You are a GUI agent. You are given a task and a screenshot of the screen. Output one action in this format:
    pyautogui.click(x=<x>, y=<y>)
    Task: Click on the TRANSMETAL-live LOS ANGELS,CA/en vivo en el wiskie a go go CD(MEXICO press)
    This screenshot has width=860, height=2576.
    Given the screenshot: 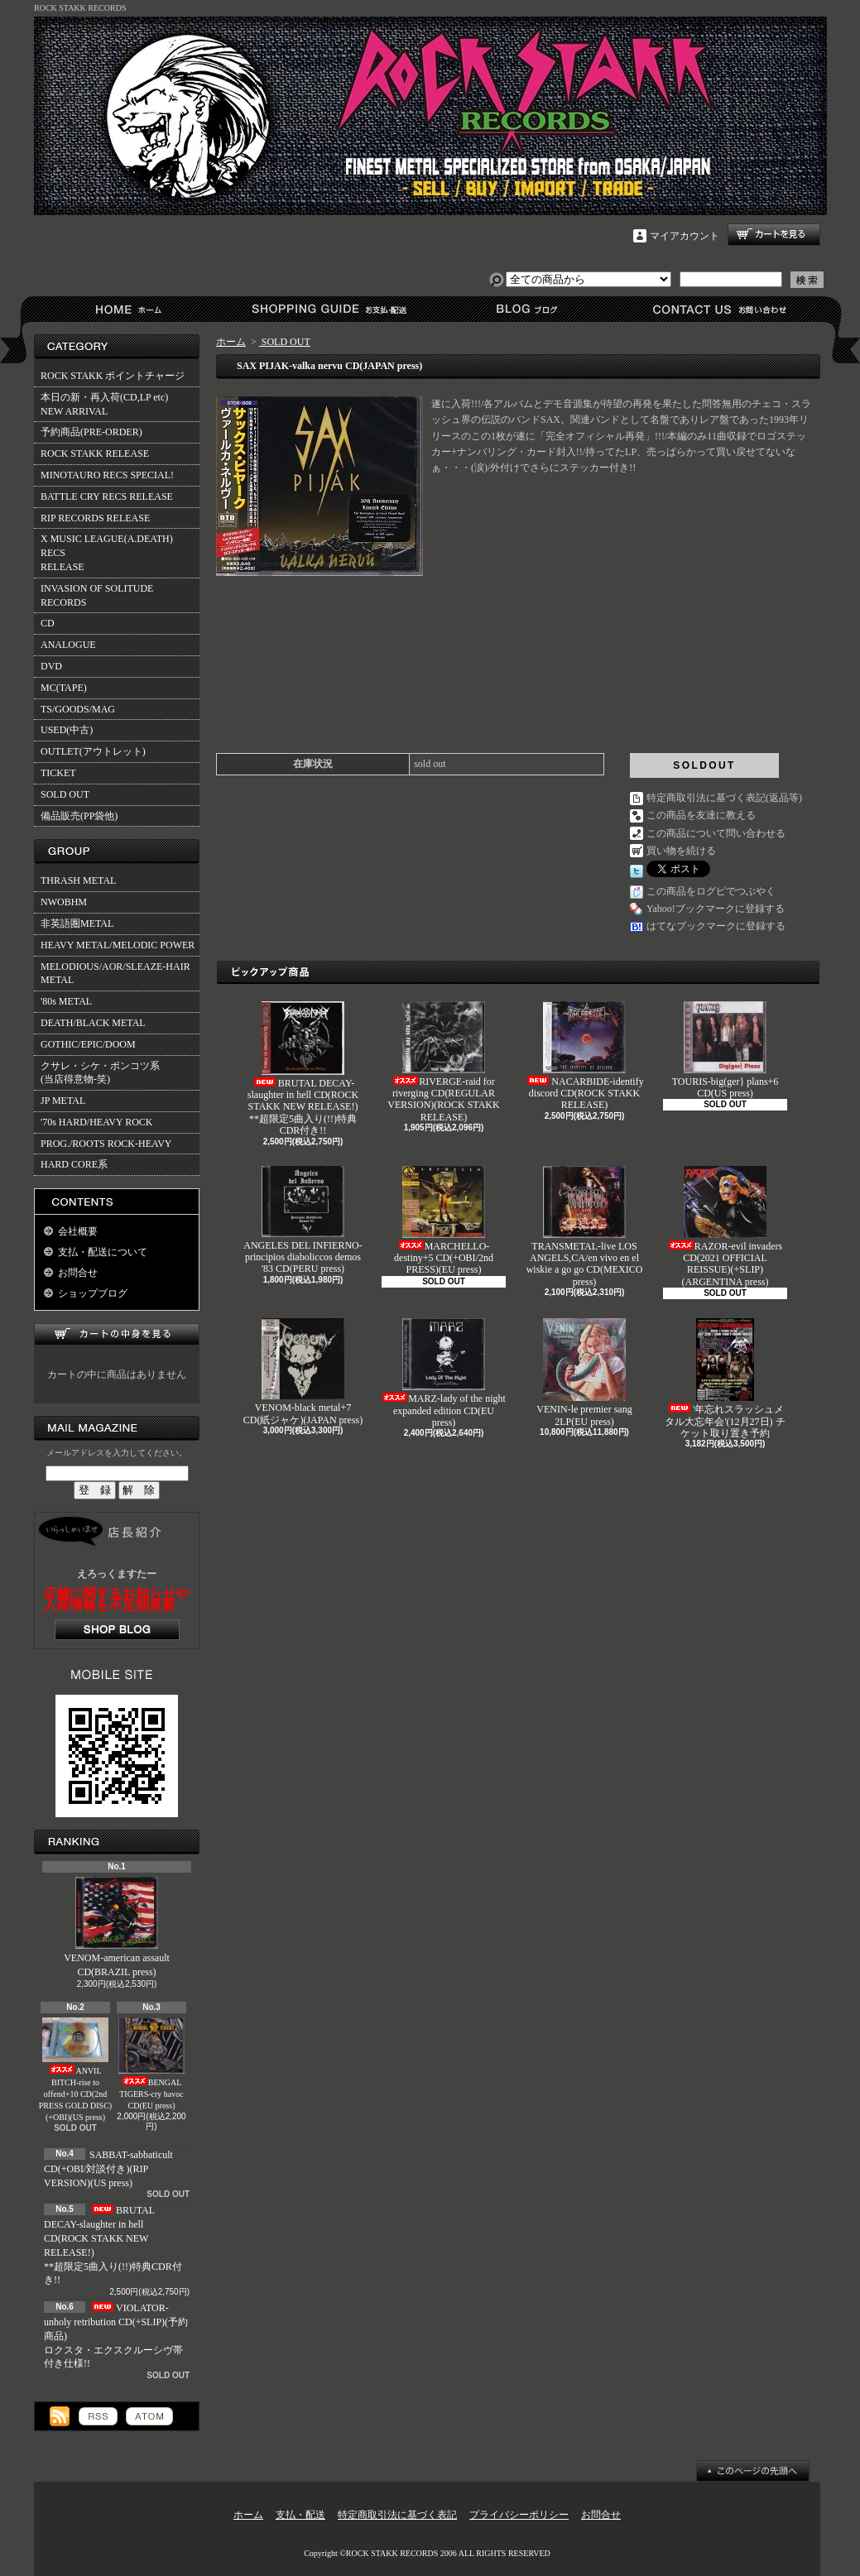 What is the action you would take?
    pyautogui.click(x=584, y=1227)
    